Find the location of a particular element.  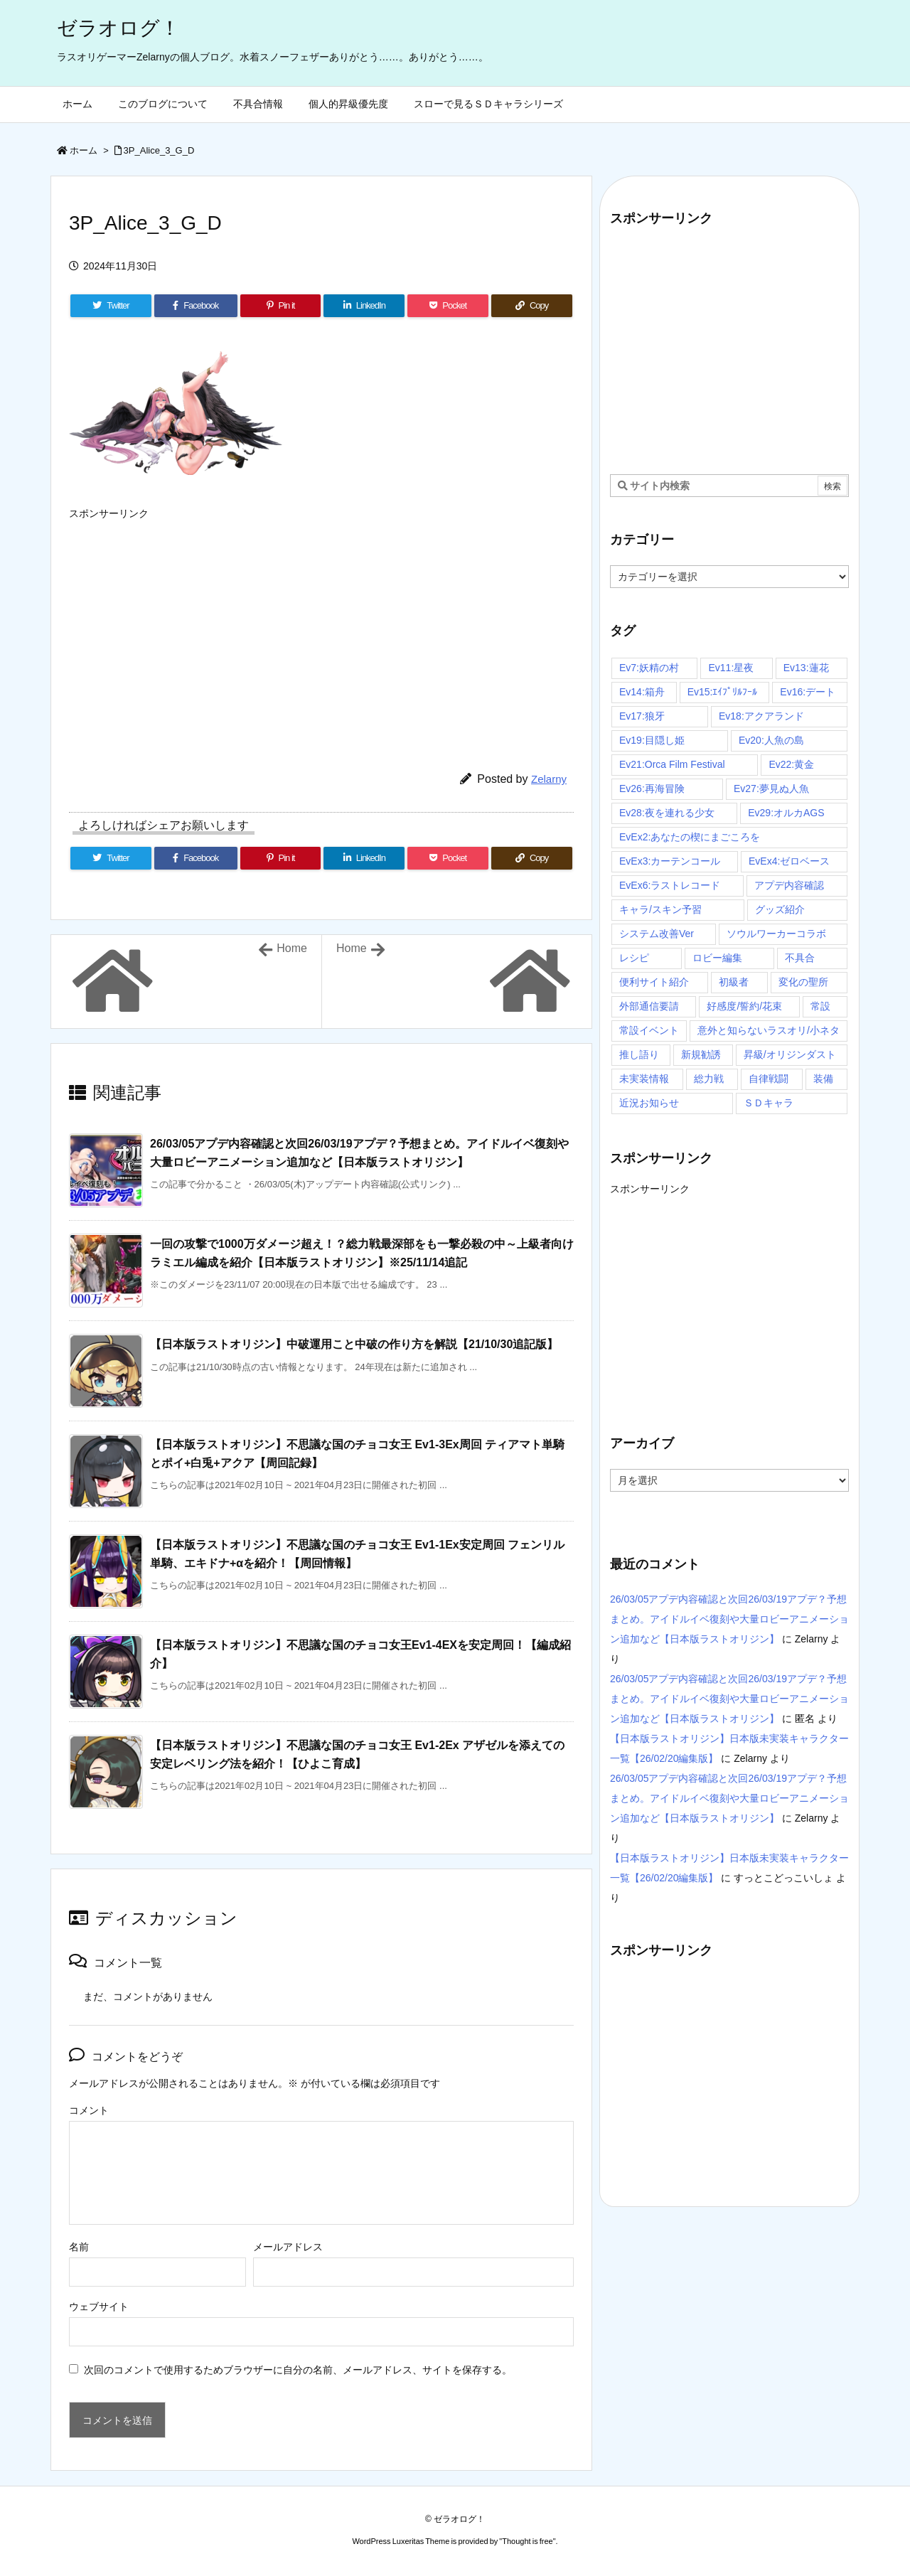

Ev28:夜を連れる少女 [Ev28:夜を連れる少女 (3個の項目)] is located at coordinates (666, 812).